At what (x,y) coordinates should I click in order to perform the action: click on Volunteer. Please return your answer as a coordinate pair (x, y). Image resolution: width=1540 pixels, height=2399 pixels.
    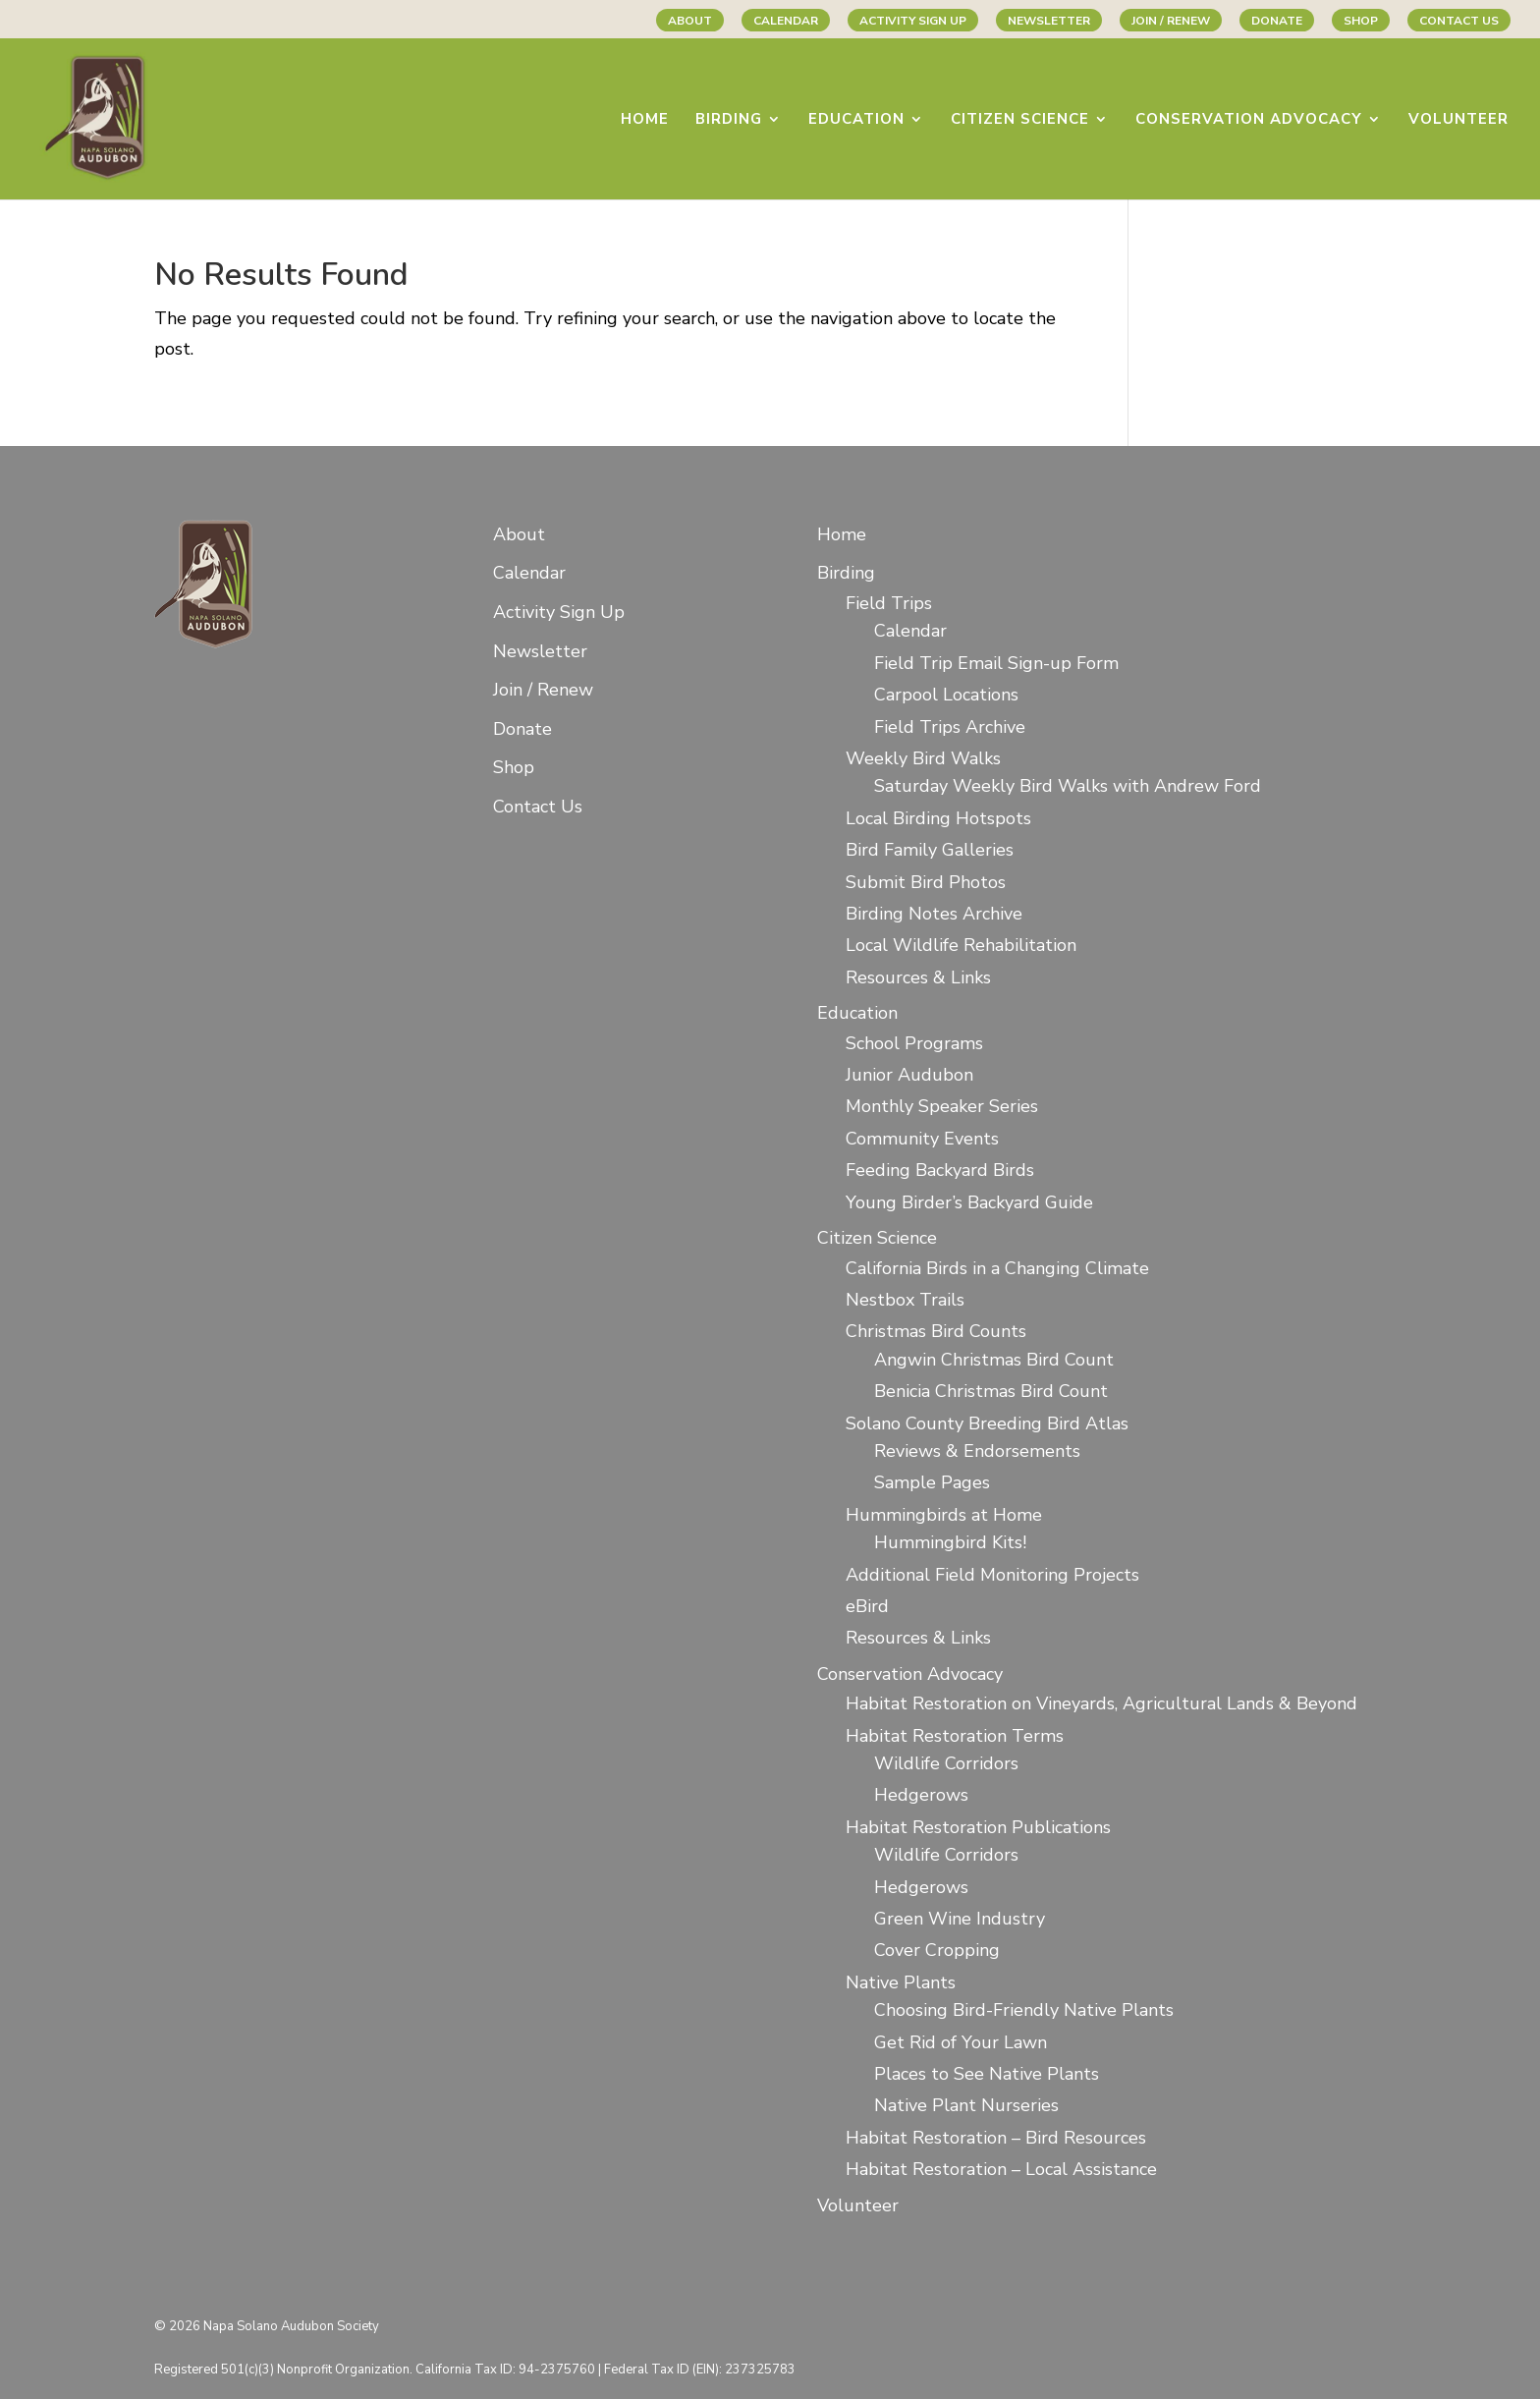
    Looking at the image, I should click on (1458, 120).